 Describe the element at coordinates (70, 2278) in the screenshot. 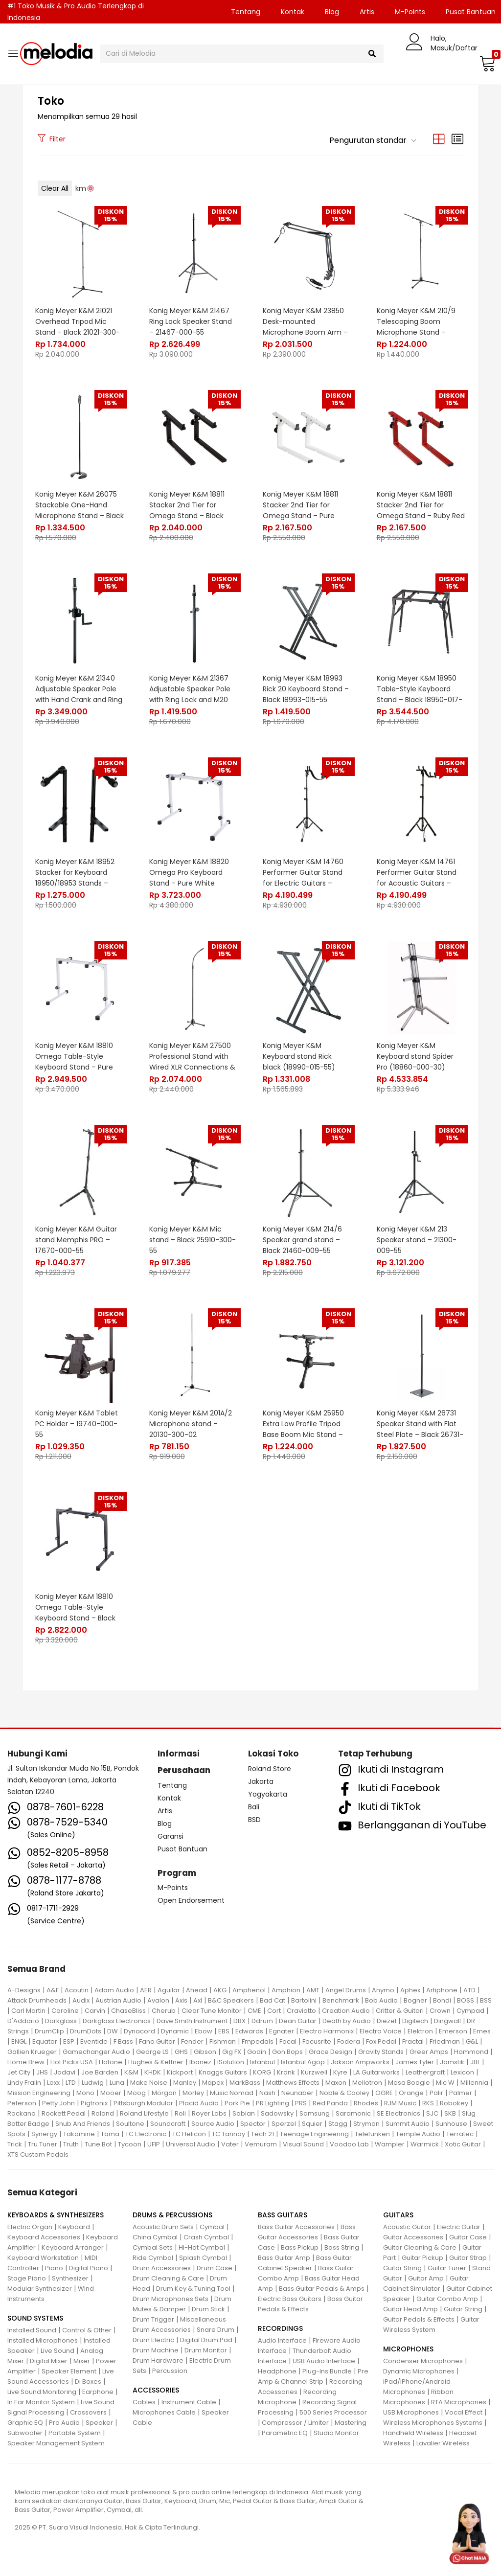

I see `Synthesizer` at that location.